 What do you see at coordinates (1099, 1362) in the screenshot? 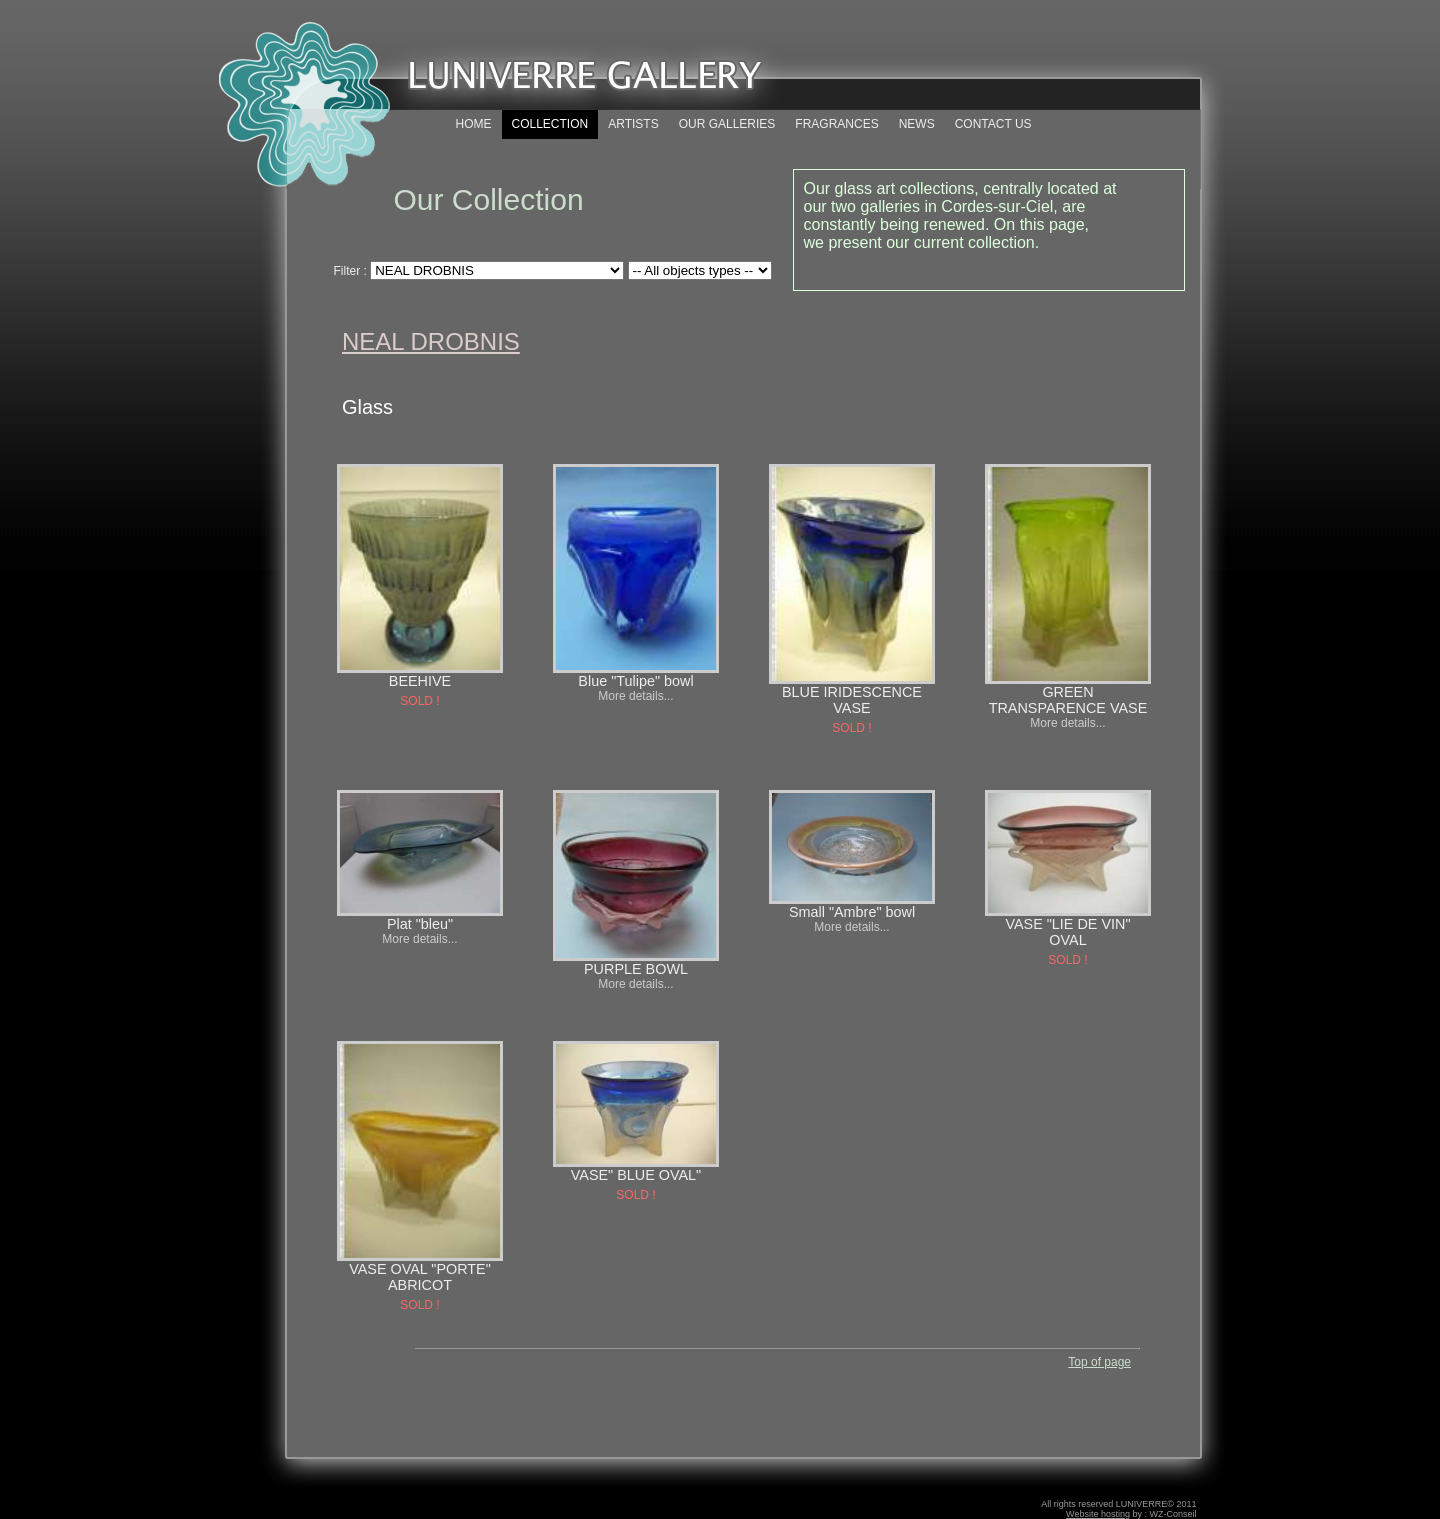
I see `Top of page` at bounding box center [1099, 1362].